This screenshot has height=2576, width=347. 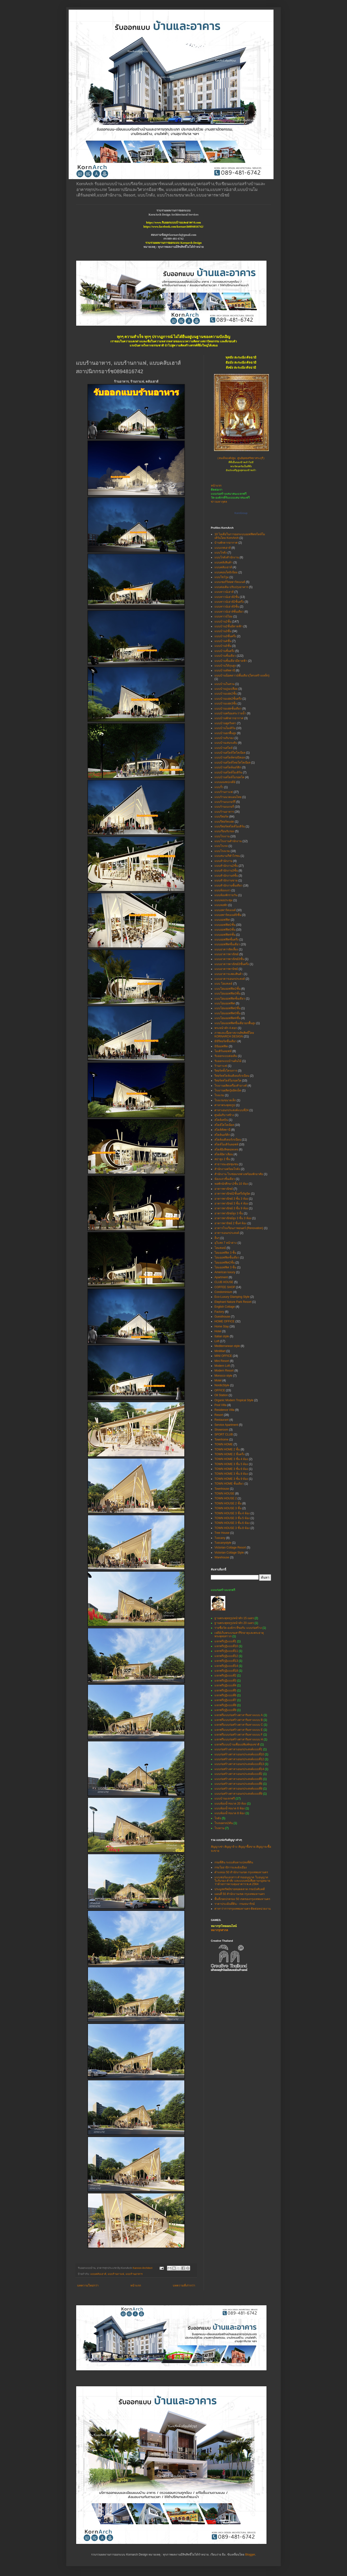 What do you see at coordinates (238, 1734) in the screenshot?
I see `แจกฟรีแบบก่อสร้างศาลาริมทางแบบ F` at bounding box center [238, 1734].